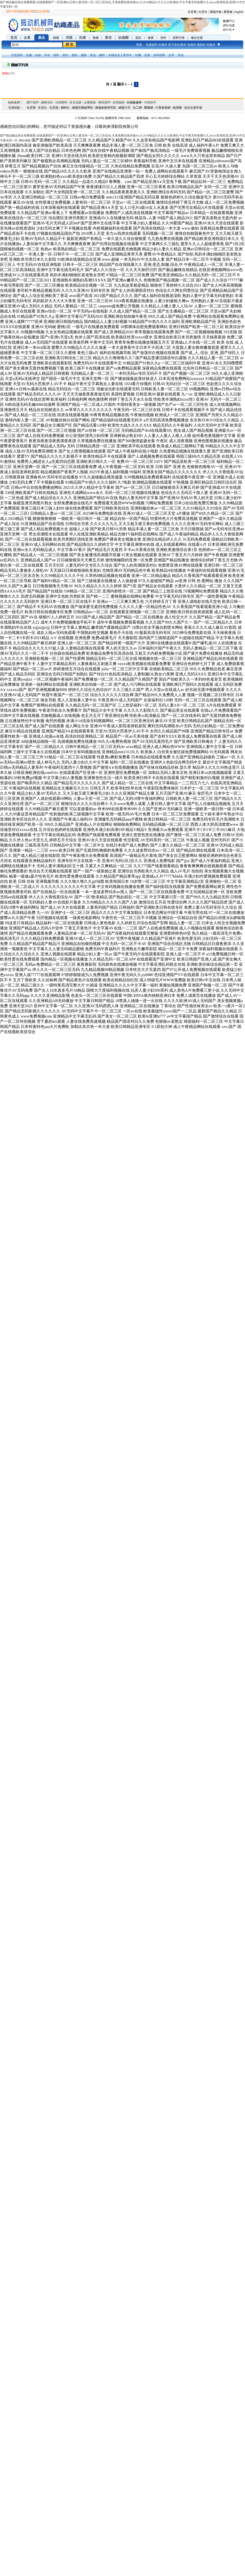 Image resolution: width=245 pixels, height=2576 pixels. I want to click on 紗線, so click(38, 55).